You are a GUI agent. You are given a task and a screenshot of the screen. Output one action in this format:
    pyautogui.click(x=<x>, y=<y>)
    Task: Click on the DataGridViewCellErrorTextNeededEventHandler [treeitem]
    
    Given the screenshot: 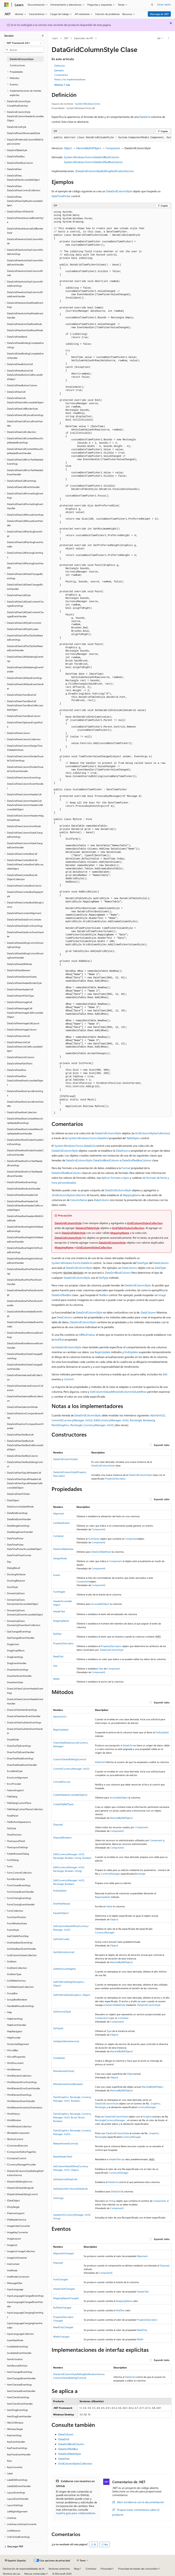 What is the action you would take?
    pyautogui.click(x=25, y=472)
    